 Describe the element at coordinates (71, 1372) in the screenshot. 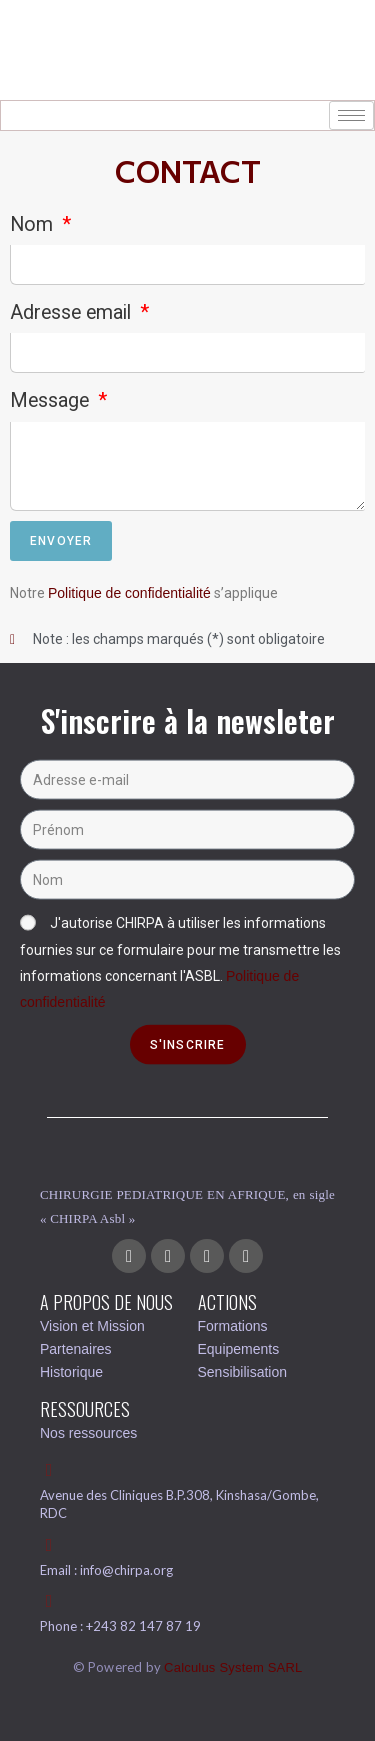

I see `Historique` at that location.